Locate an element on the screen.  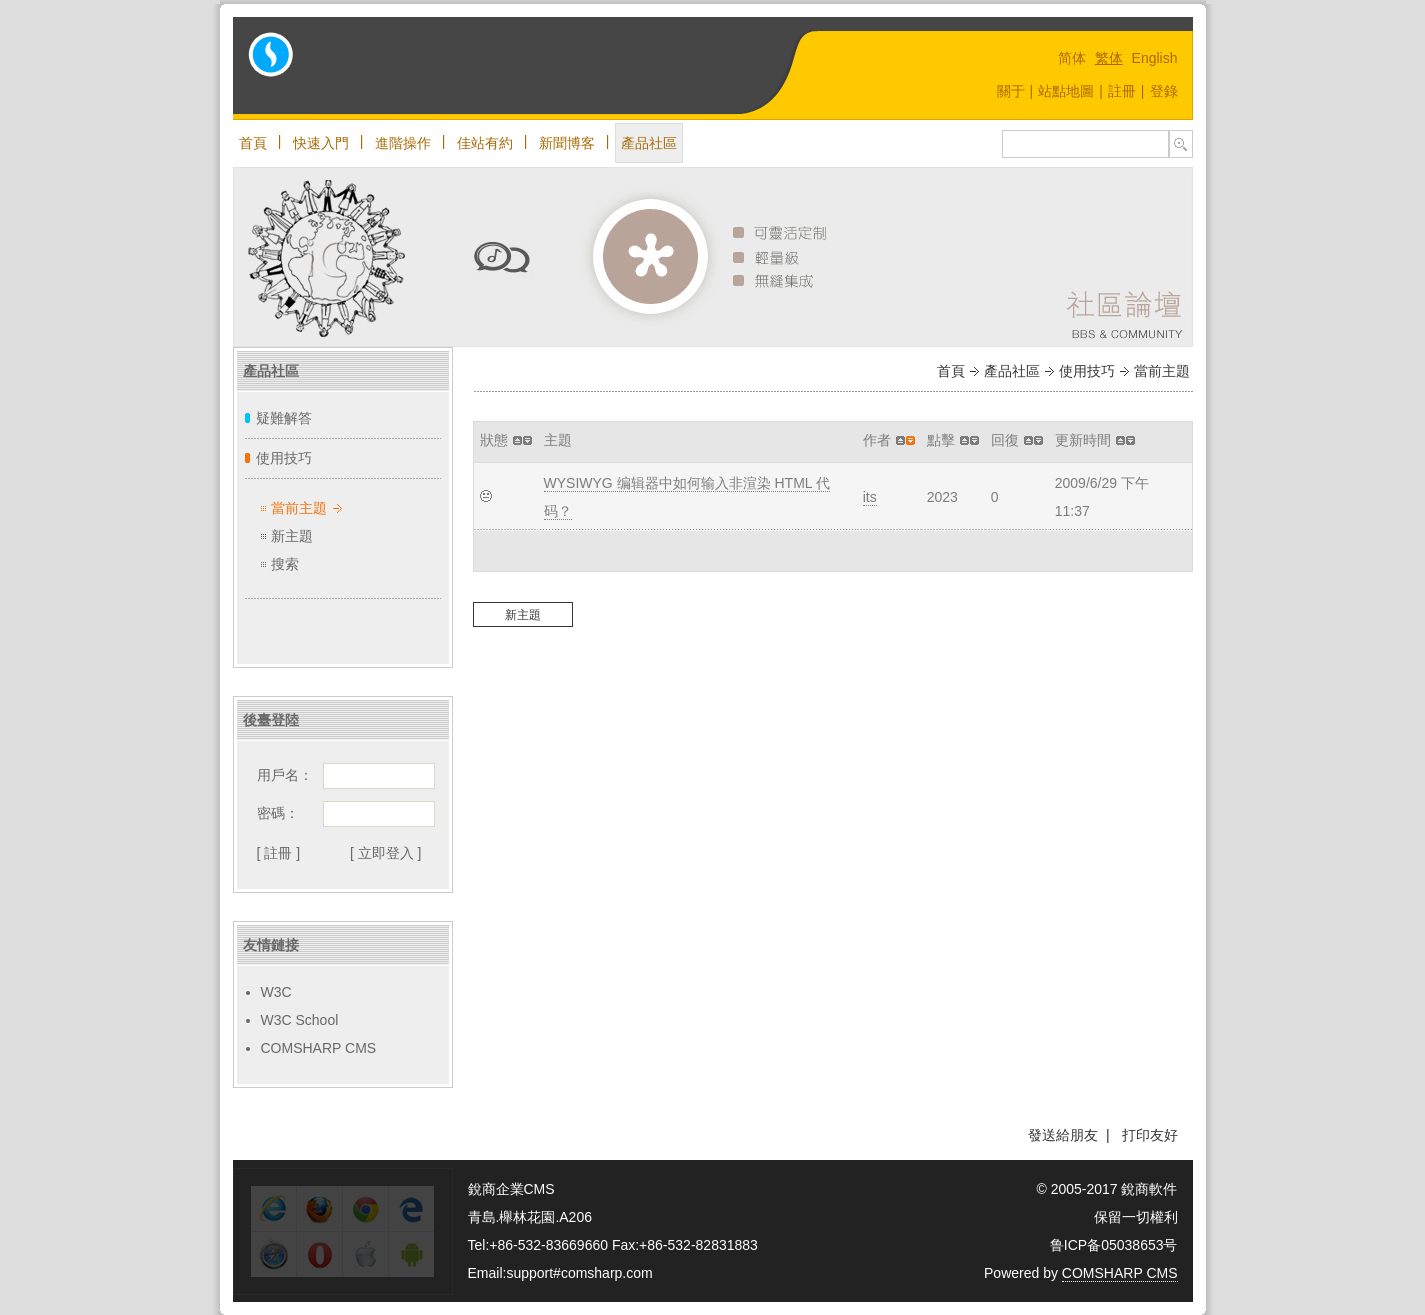
首頁 is located at coordinates (253, 143).